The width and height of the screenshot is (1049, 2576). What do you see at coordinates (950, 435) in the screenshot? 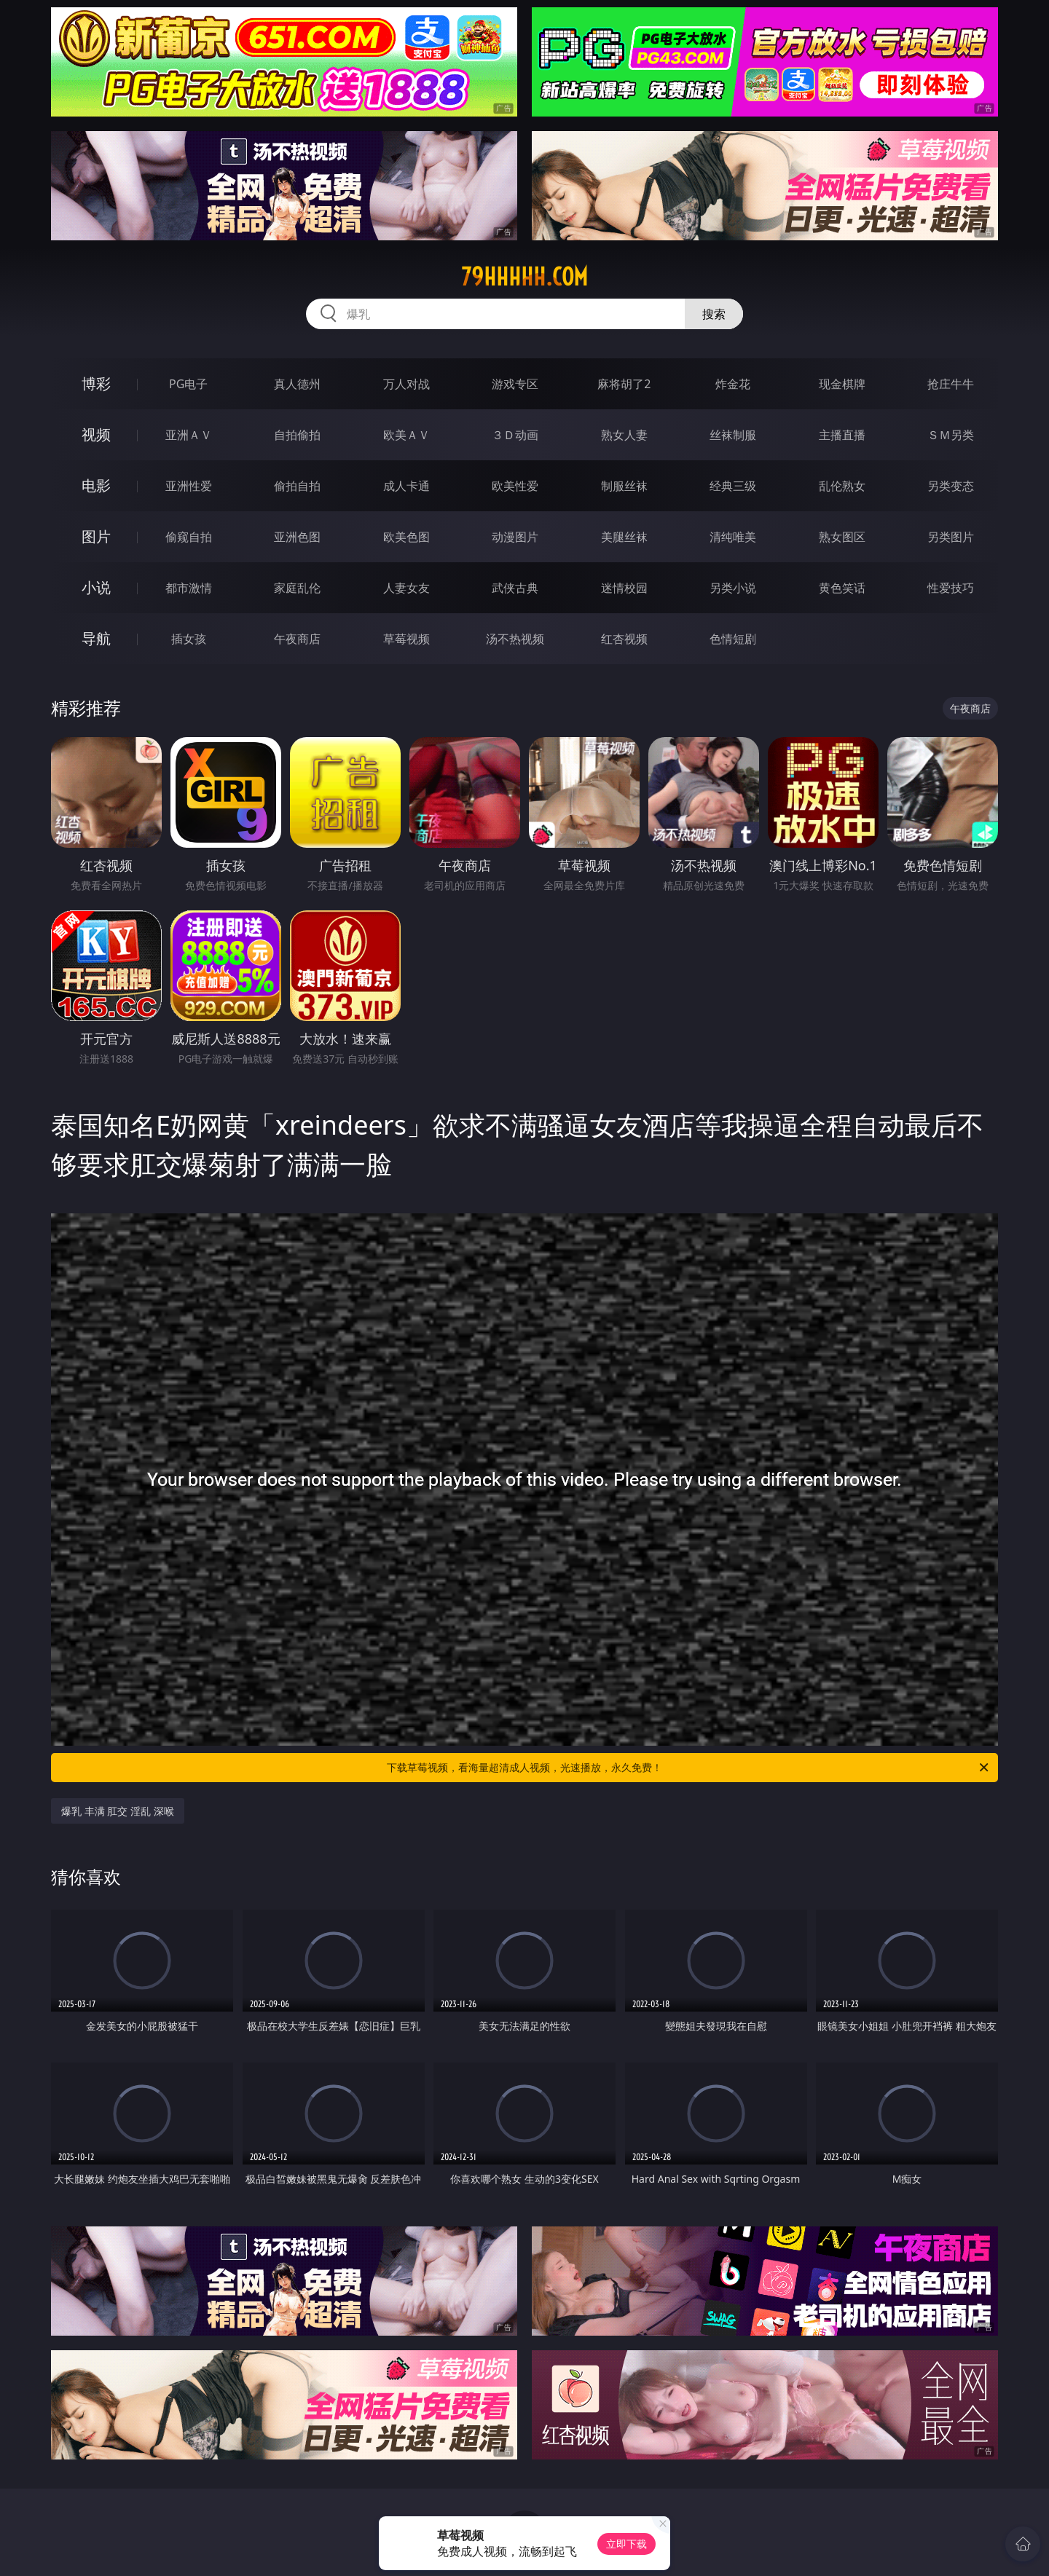
I see `ＳＭ另类` at bounding box center [950, 435].